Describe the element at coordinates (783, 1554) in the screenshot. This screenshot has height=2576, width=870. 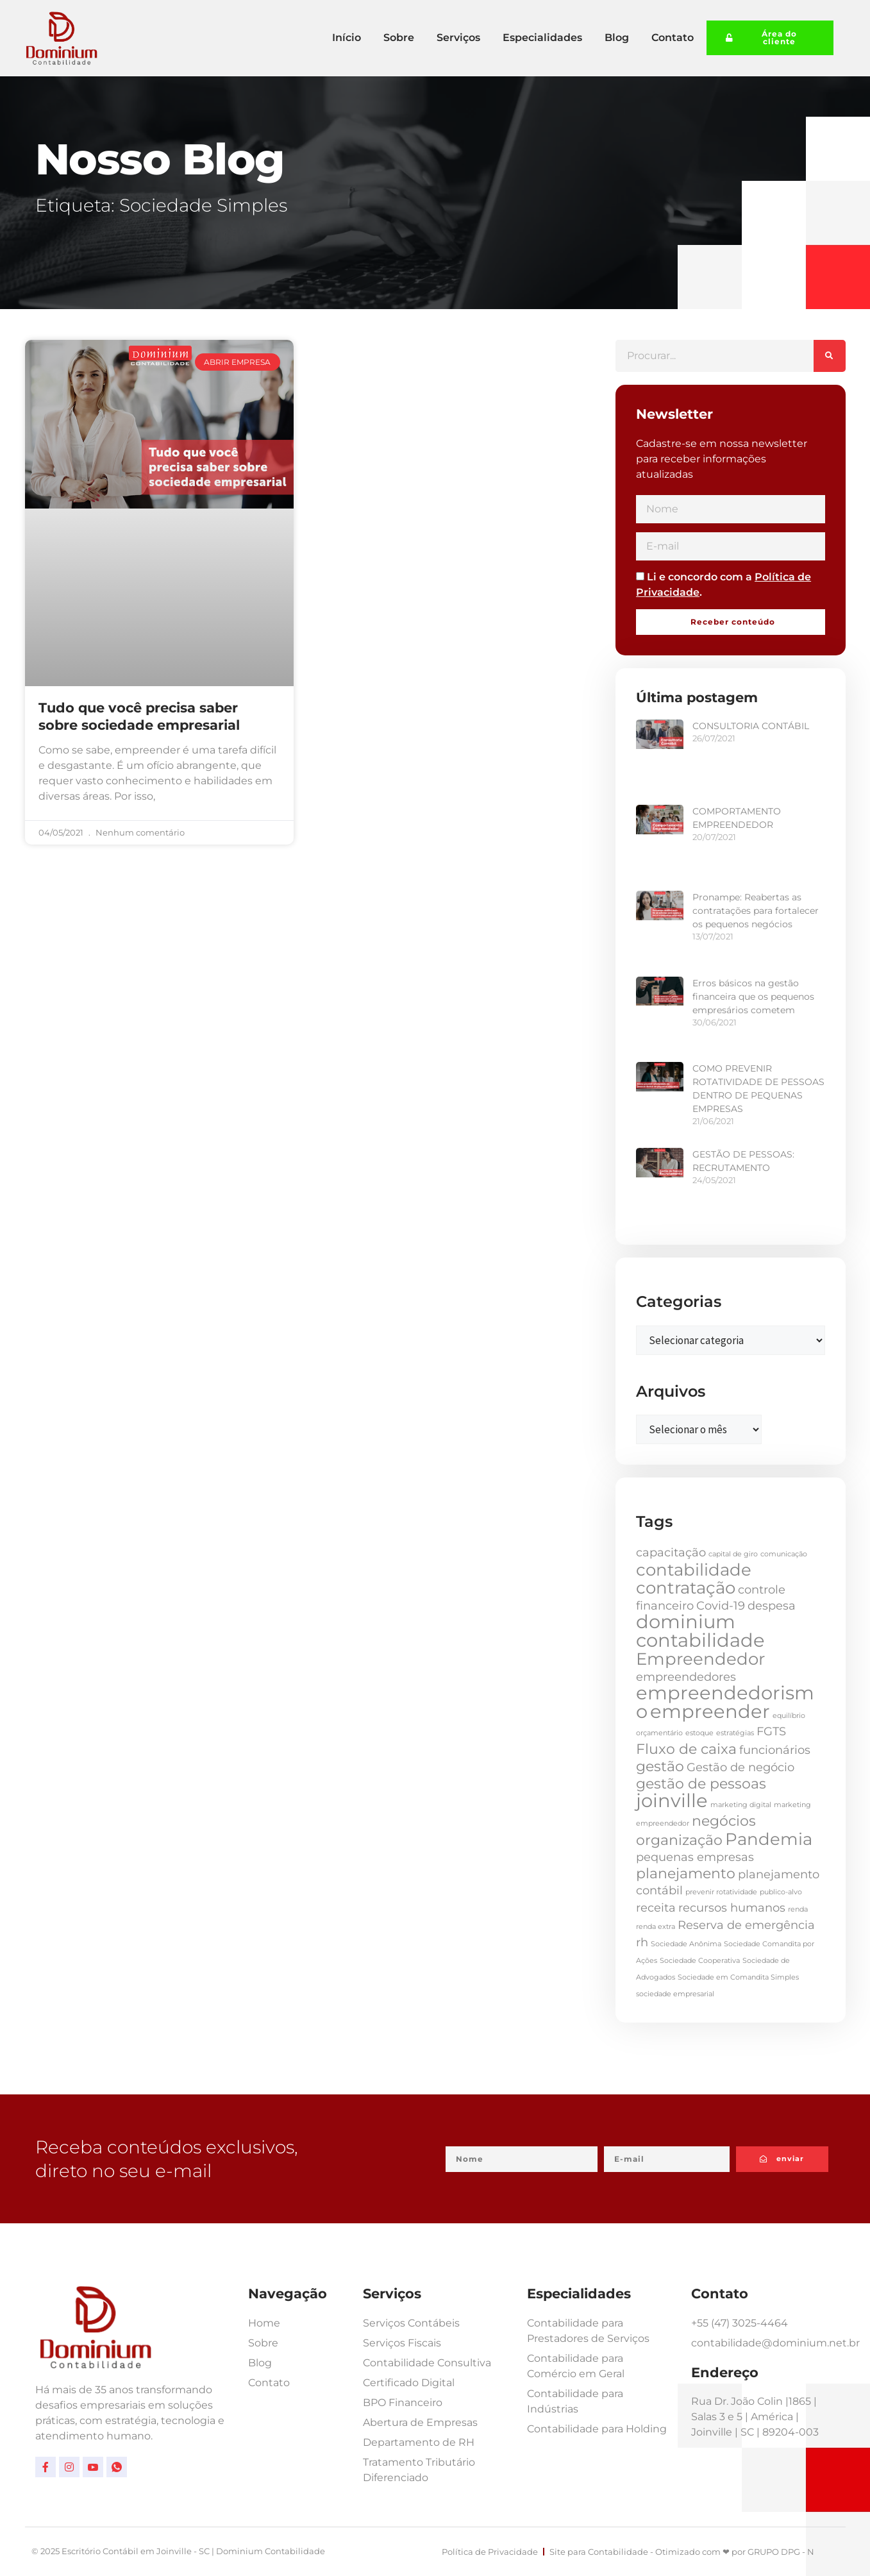
I see `comunicação [comunicação (1 item)]` at that location.